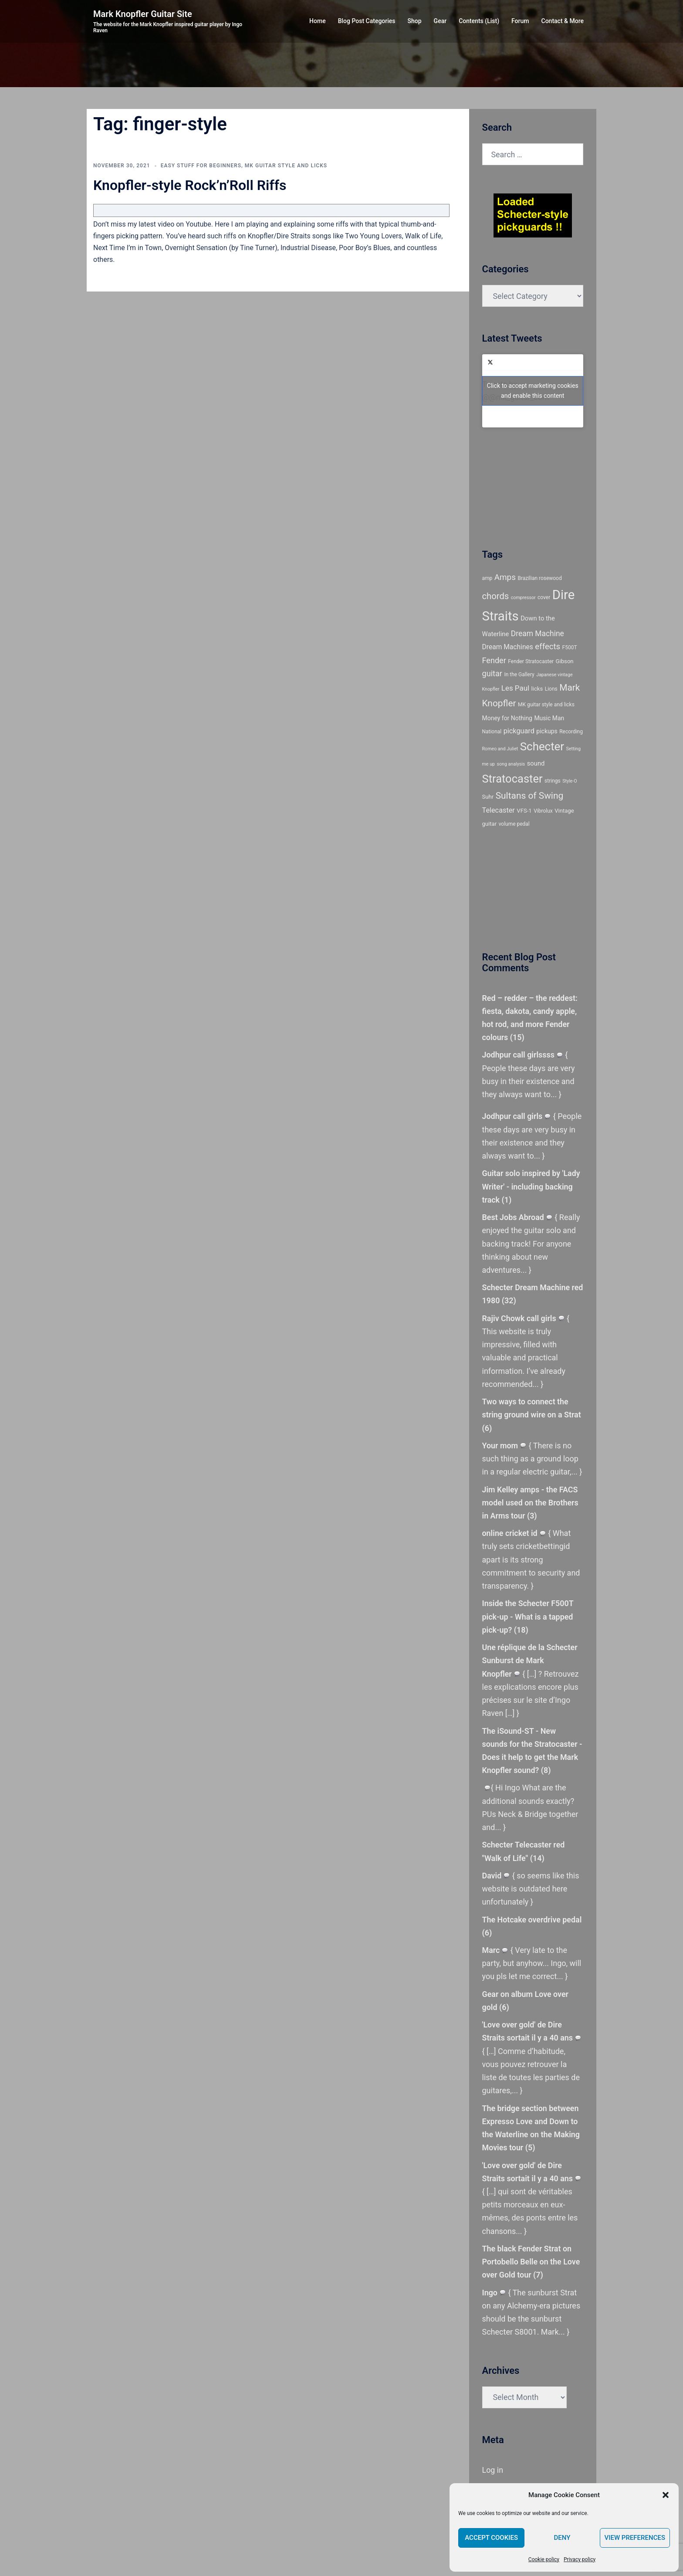 This screenshot has width=683, height=2576. Describe the element at coordinates (528, 1616) in the screenshot. I see `Inside the Schecter F500T pick-up - What is a tapped pick-up?` at that location.